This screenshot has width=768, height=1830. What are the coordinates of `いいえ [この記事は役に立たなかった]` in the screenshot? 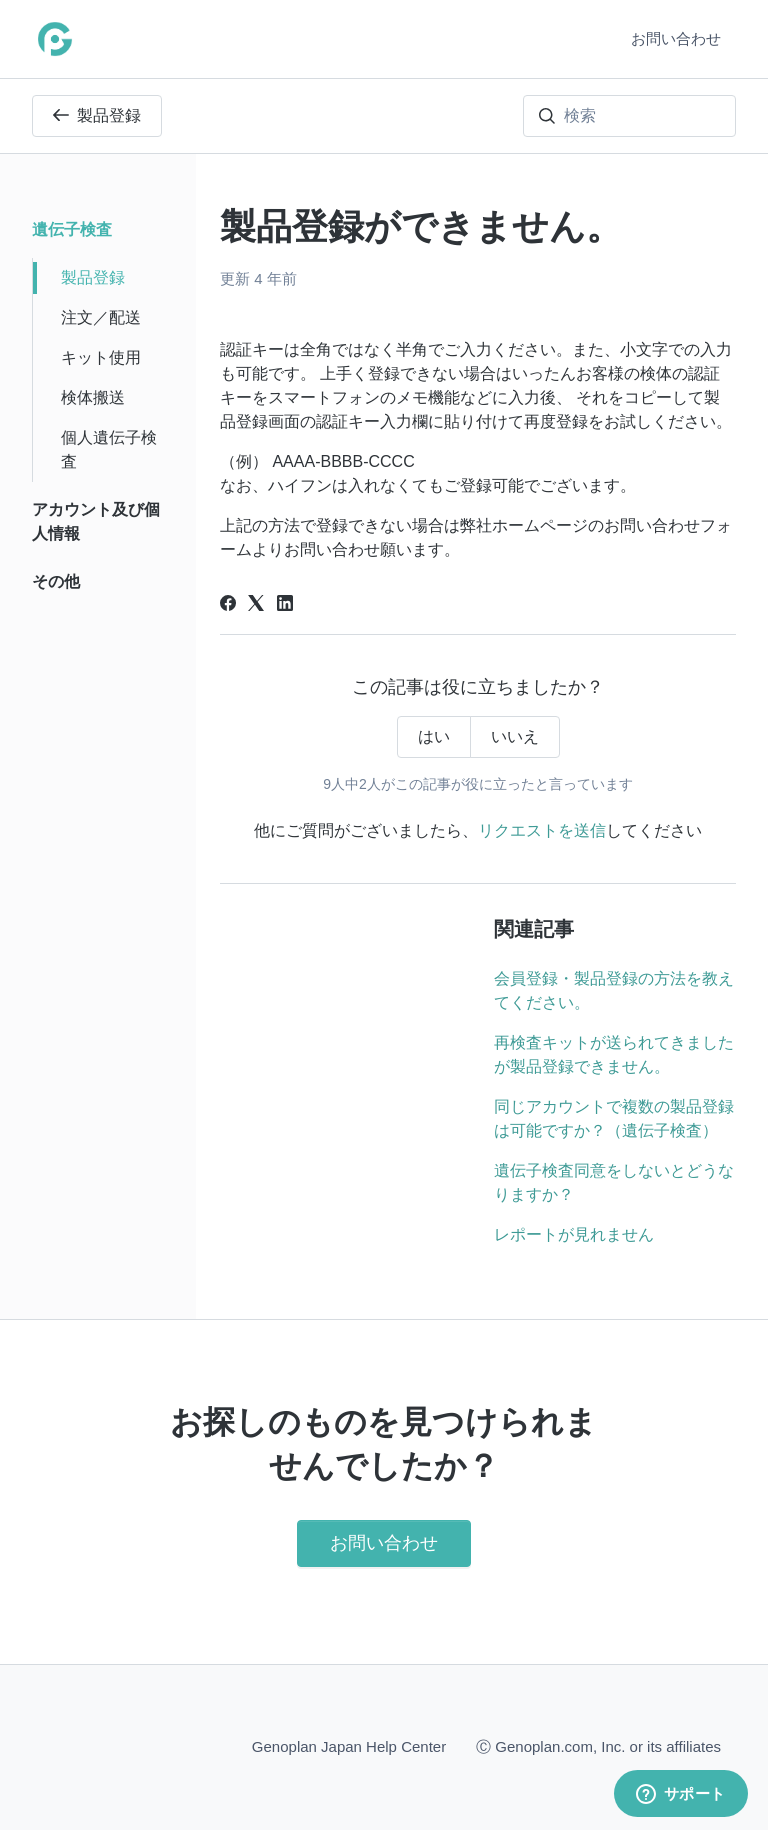 It's located at (515, 736).